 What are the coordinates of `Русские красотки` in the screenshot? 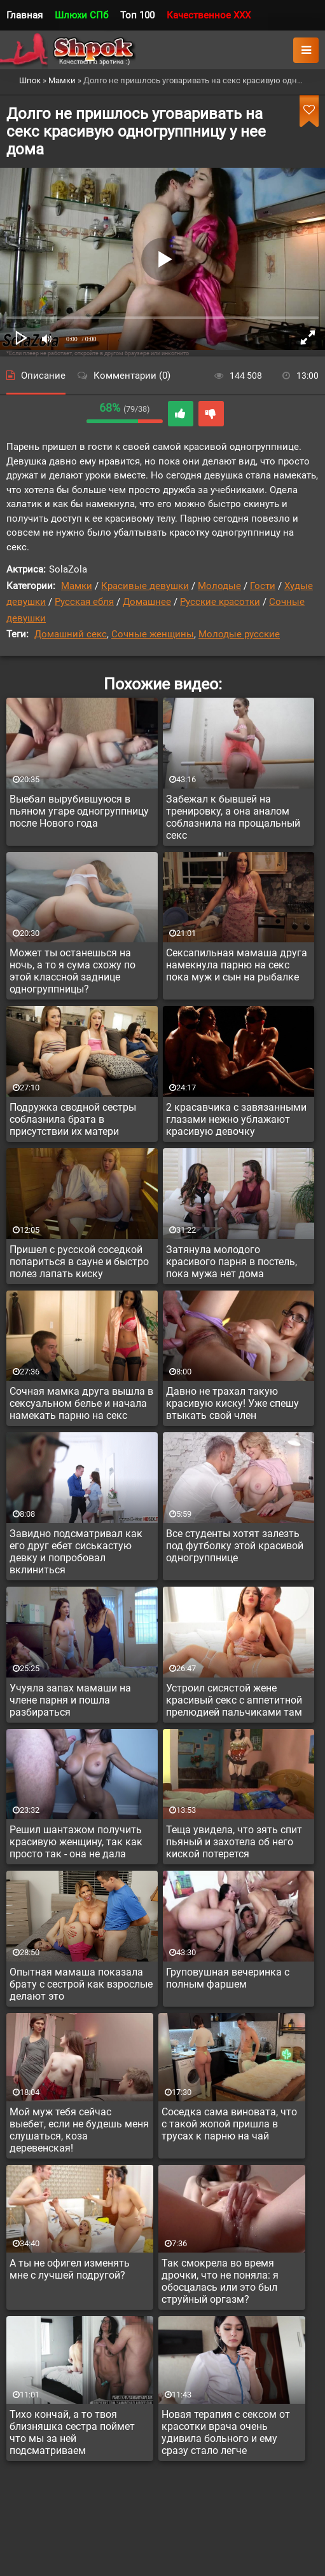 It's located at (220, 601).